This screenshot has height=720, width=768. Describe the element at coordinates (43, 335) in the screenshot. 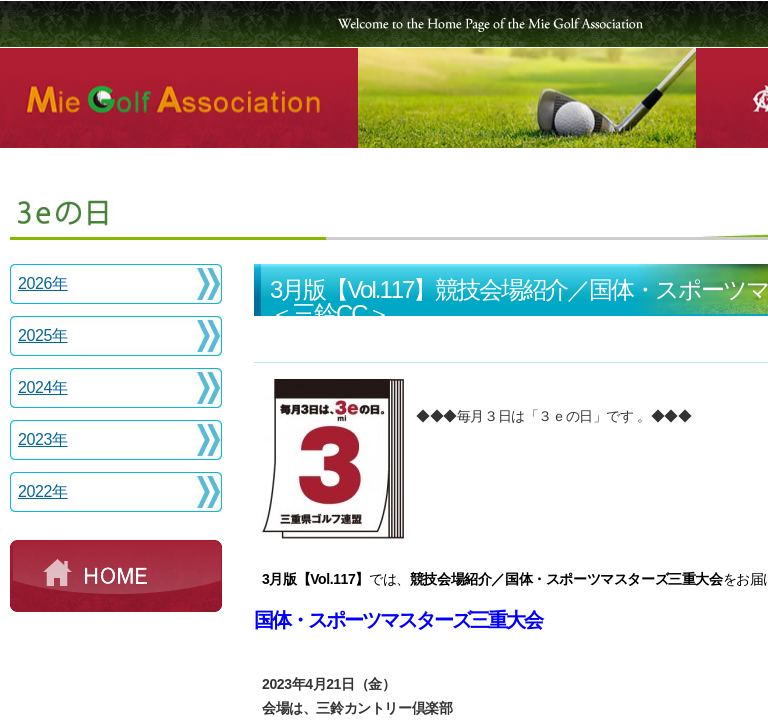

I see `2025年` at that location.